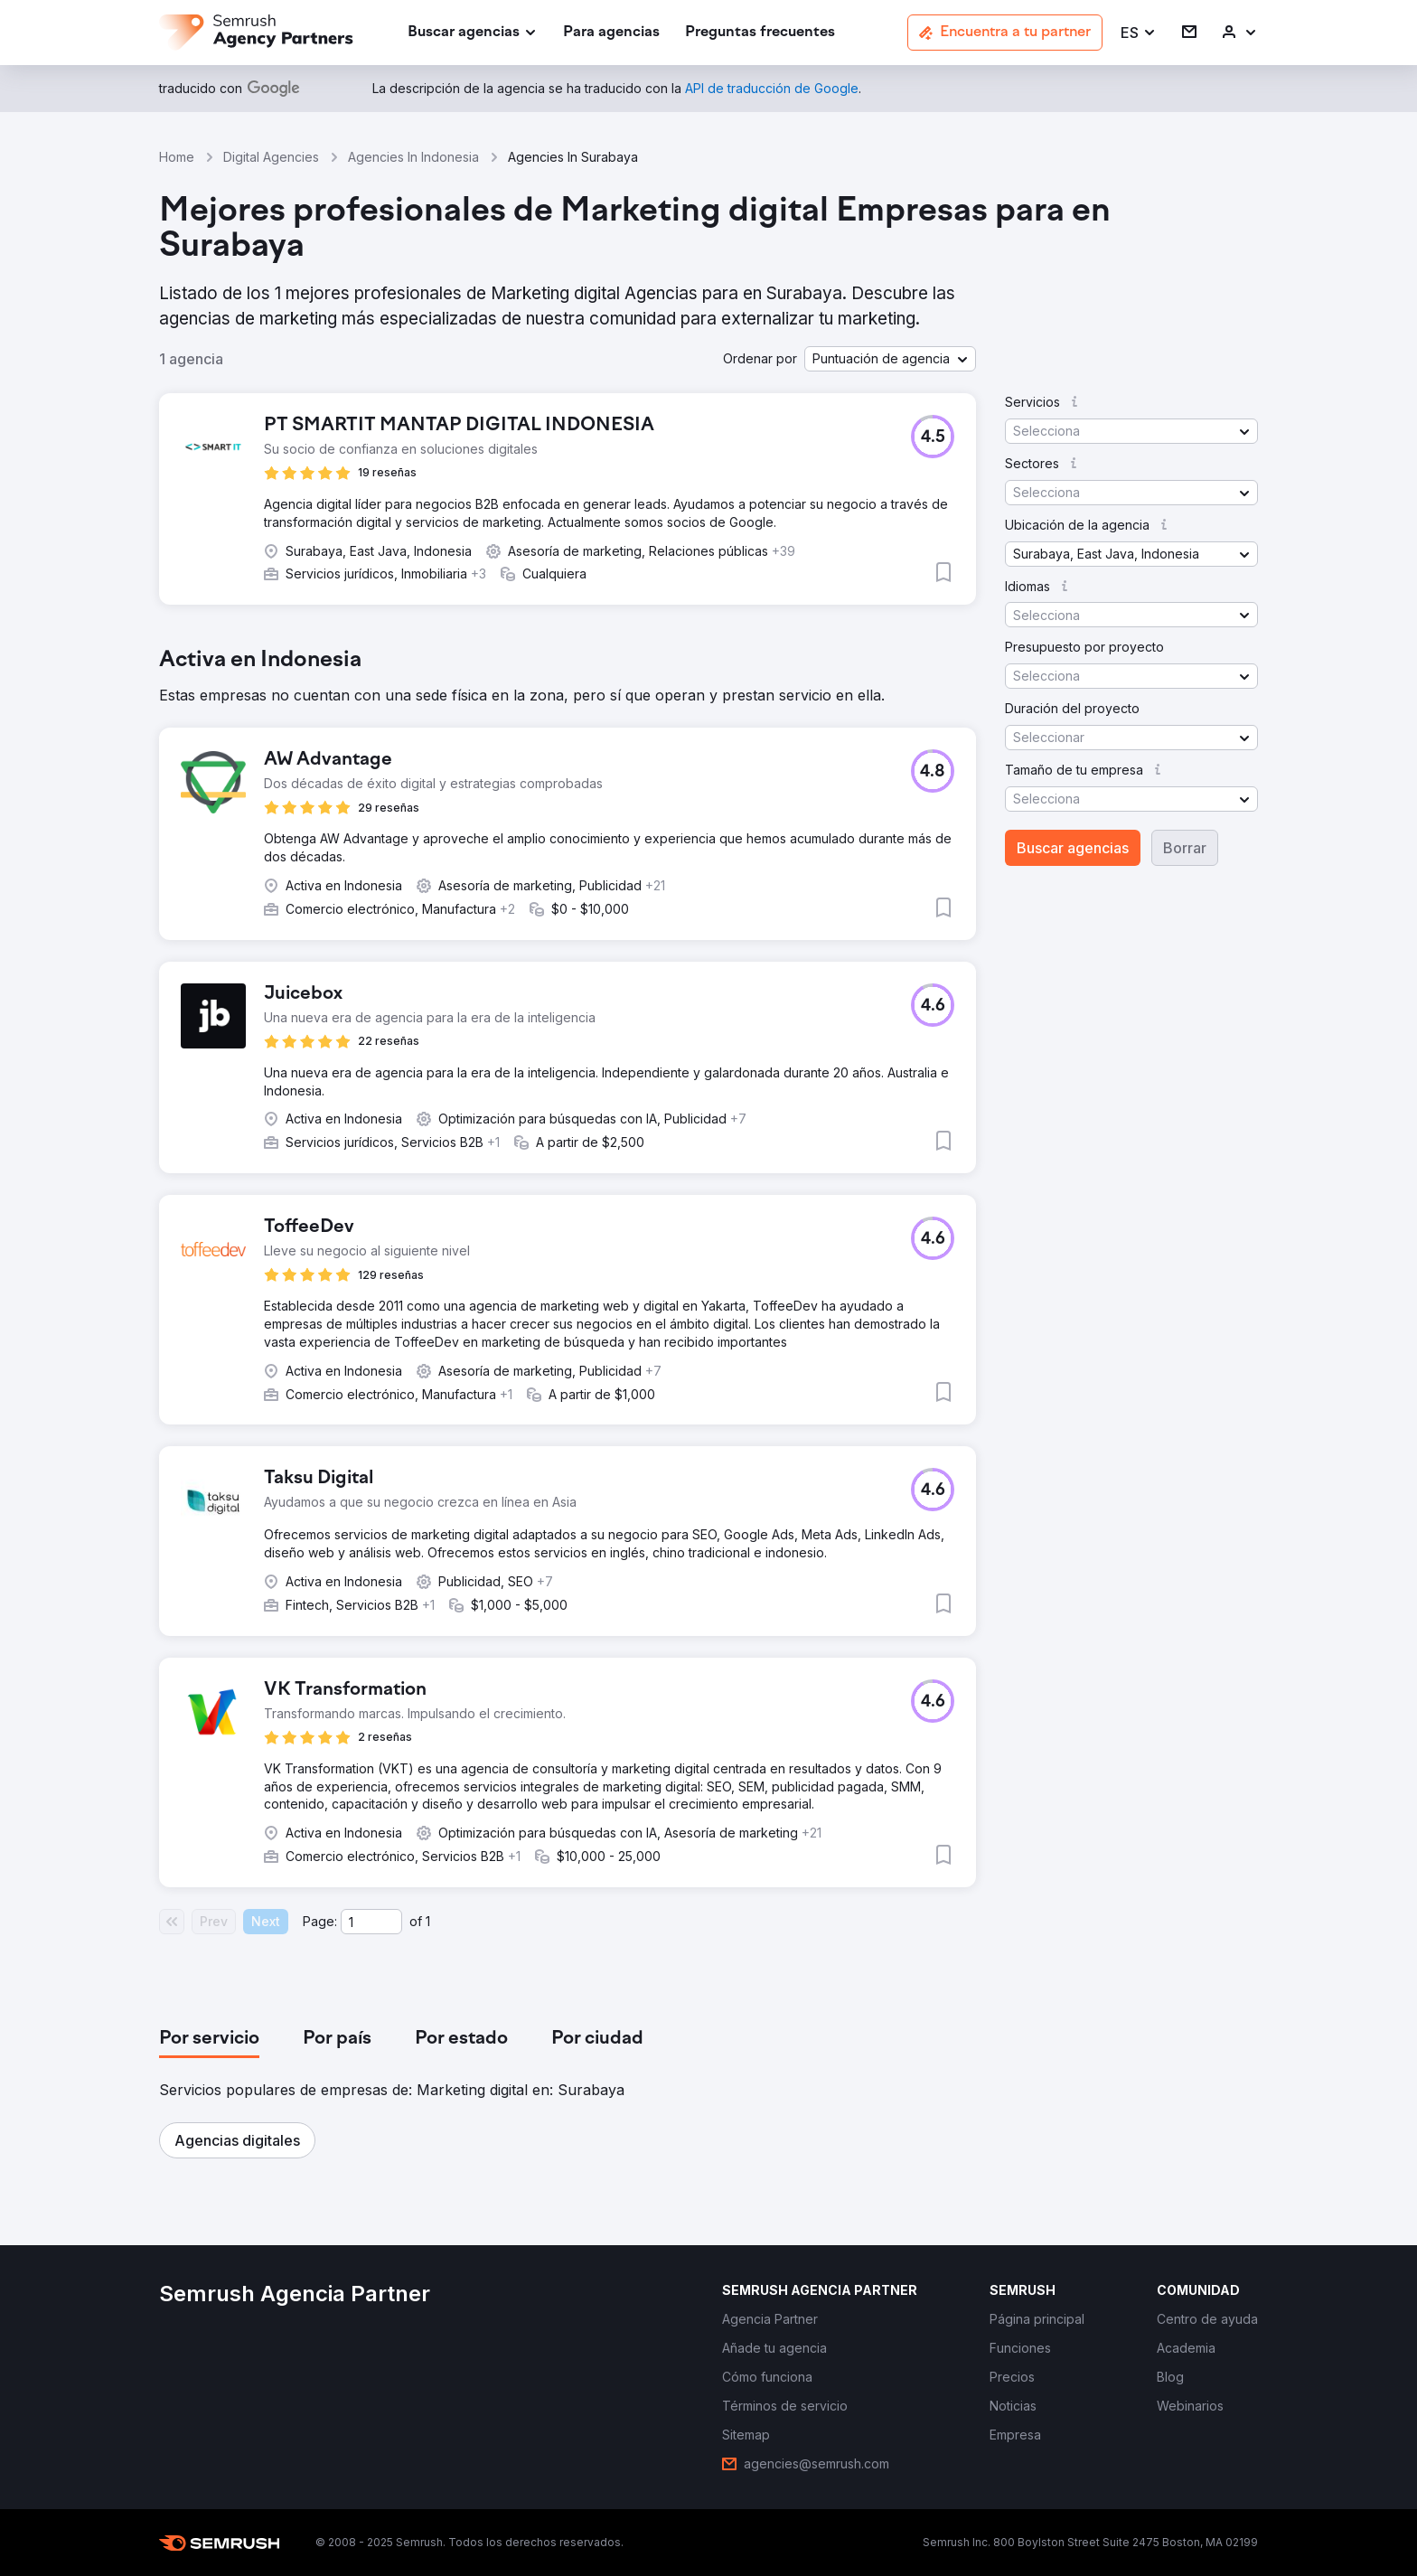 The width and height of the screenshot is (1417, 2576). I want to click on [Current page], so click(371, 1921).